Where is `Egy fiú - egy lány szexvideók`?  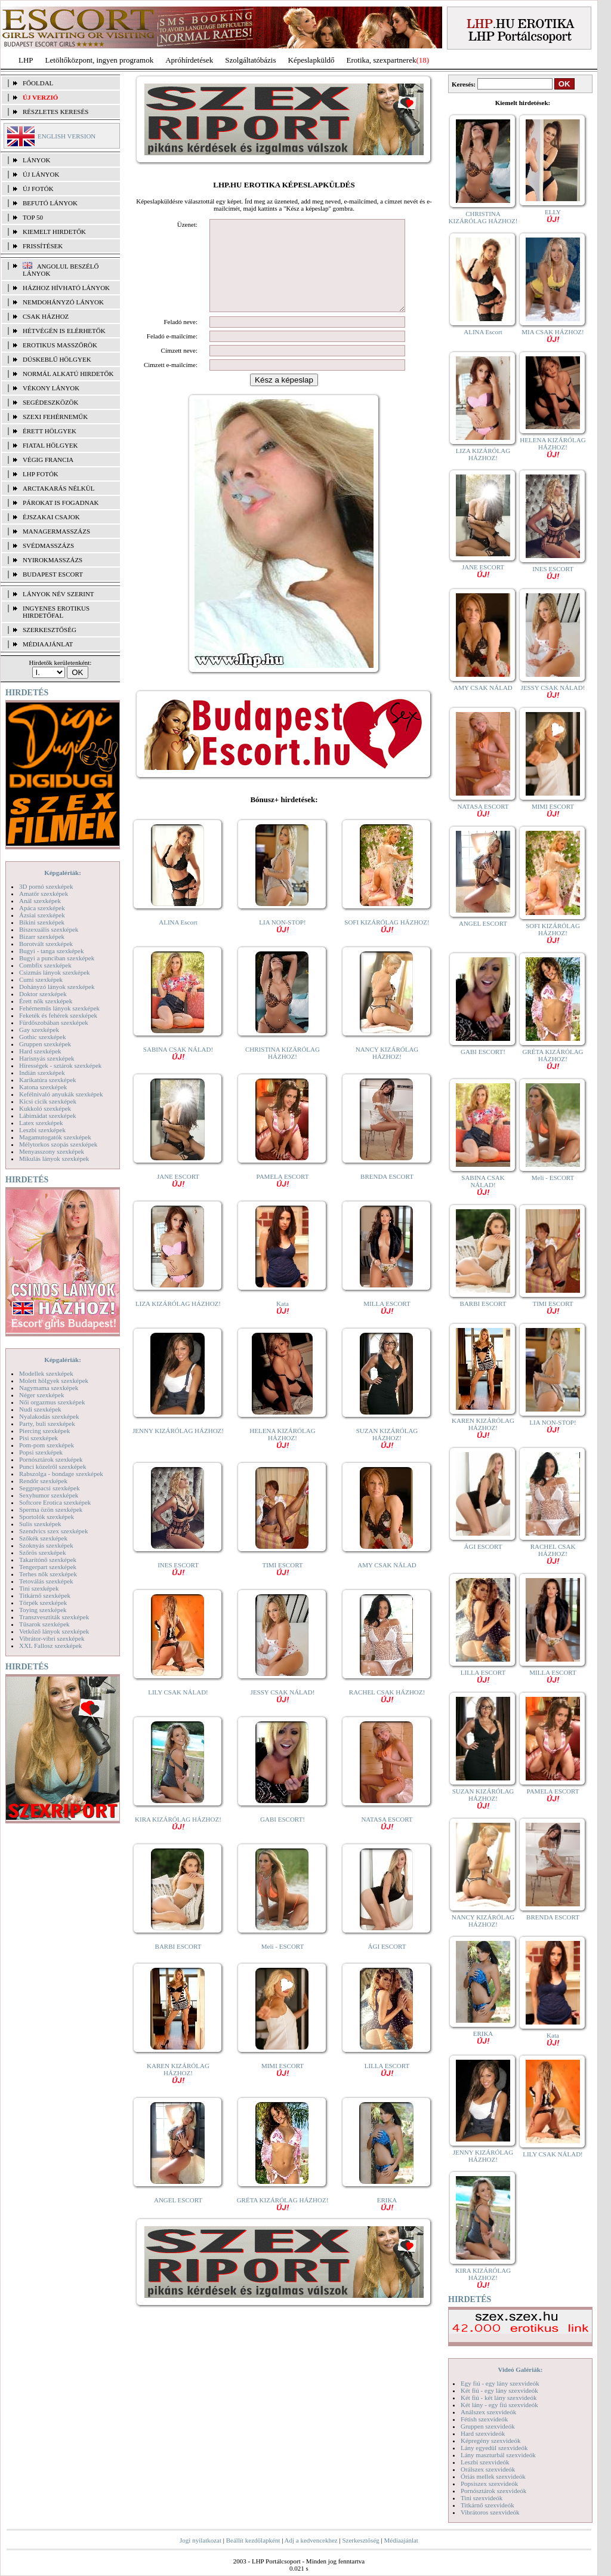 Egy fiú - egy lány szexvideók is located at coordinates (500, 2383).